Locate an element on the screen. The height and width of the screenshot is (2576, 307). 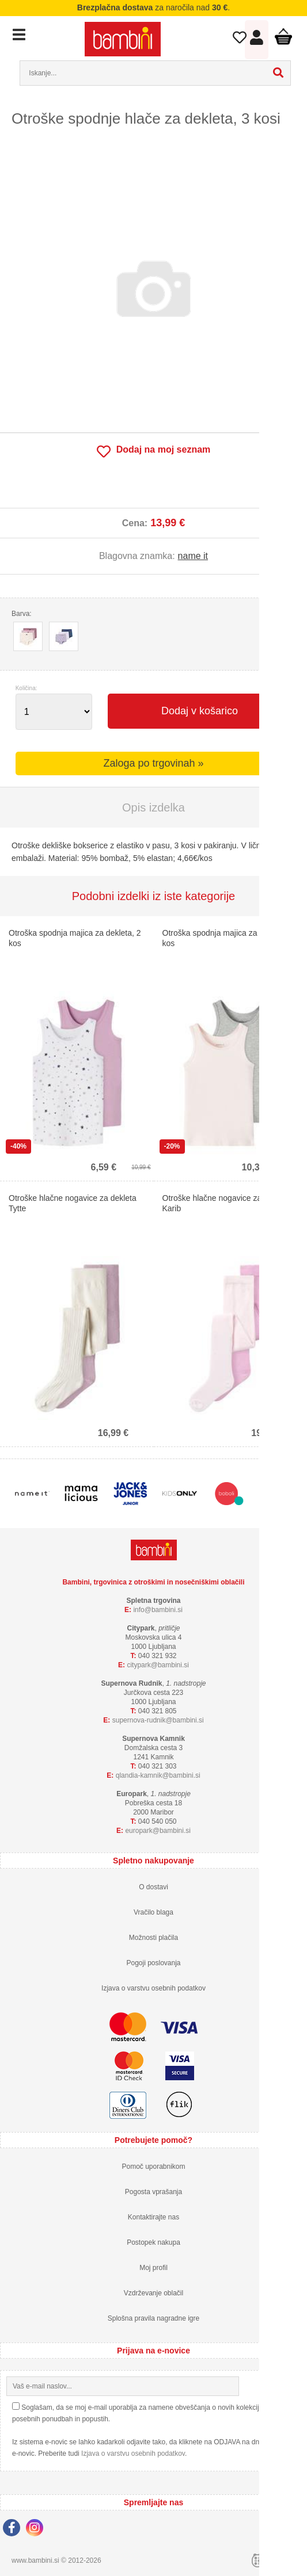
Prijava is located at coordinates (256, 40).